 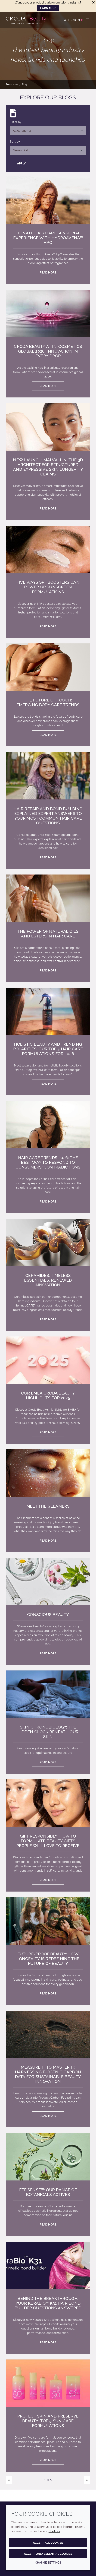 I want to click on [Protect skin and preserve beauty: Top 5 sun care formulations], so click(x=48, y=2383).